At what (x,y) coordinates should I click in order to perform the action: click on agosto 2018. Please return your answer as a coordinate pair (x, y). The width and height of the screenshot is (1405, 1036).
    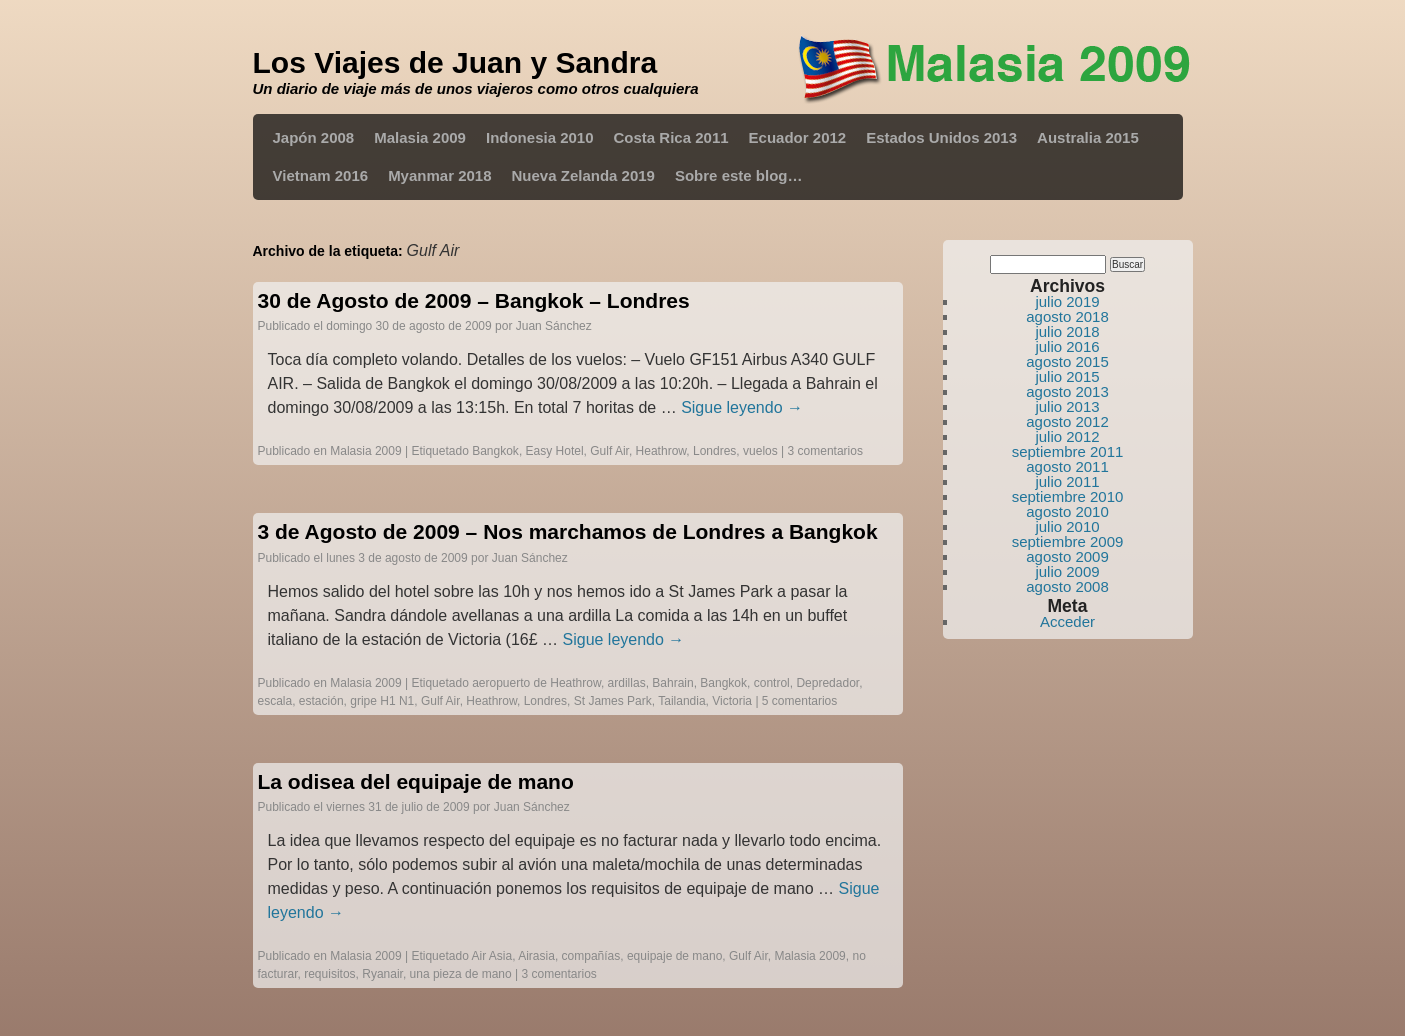
    Looking at the image, I should click on (1067, 316).